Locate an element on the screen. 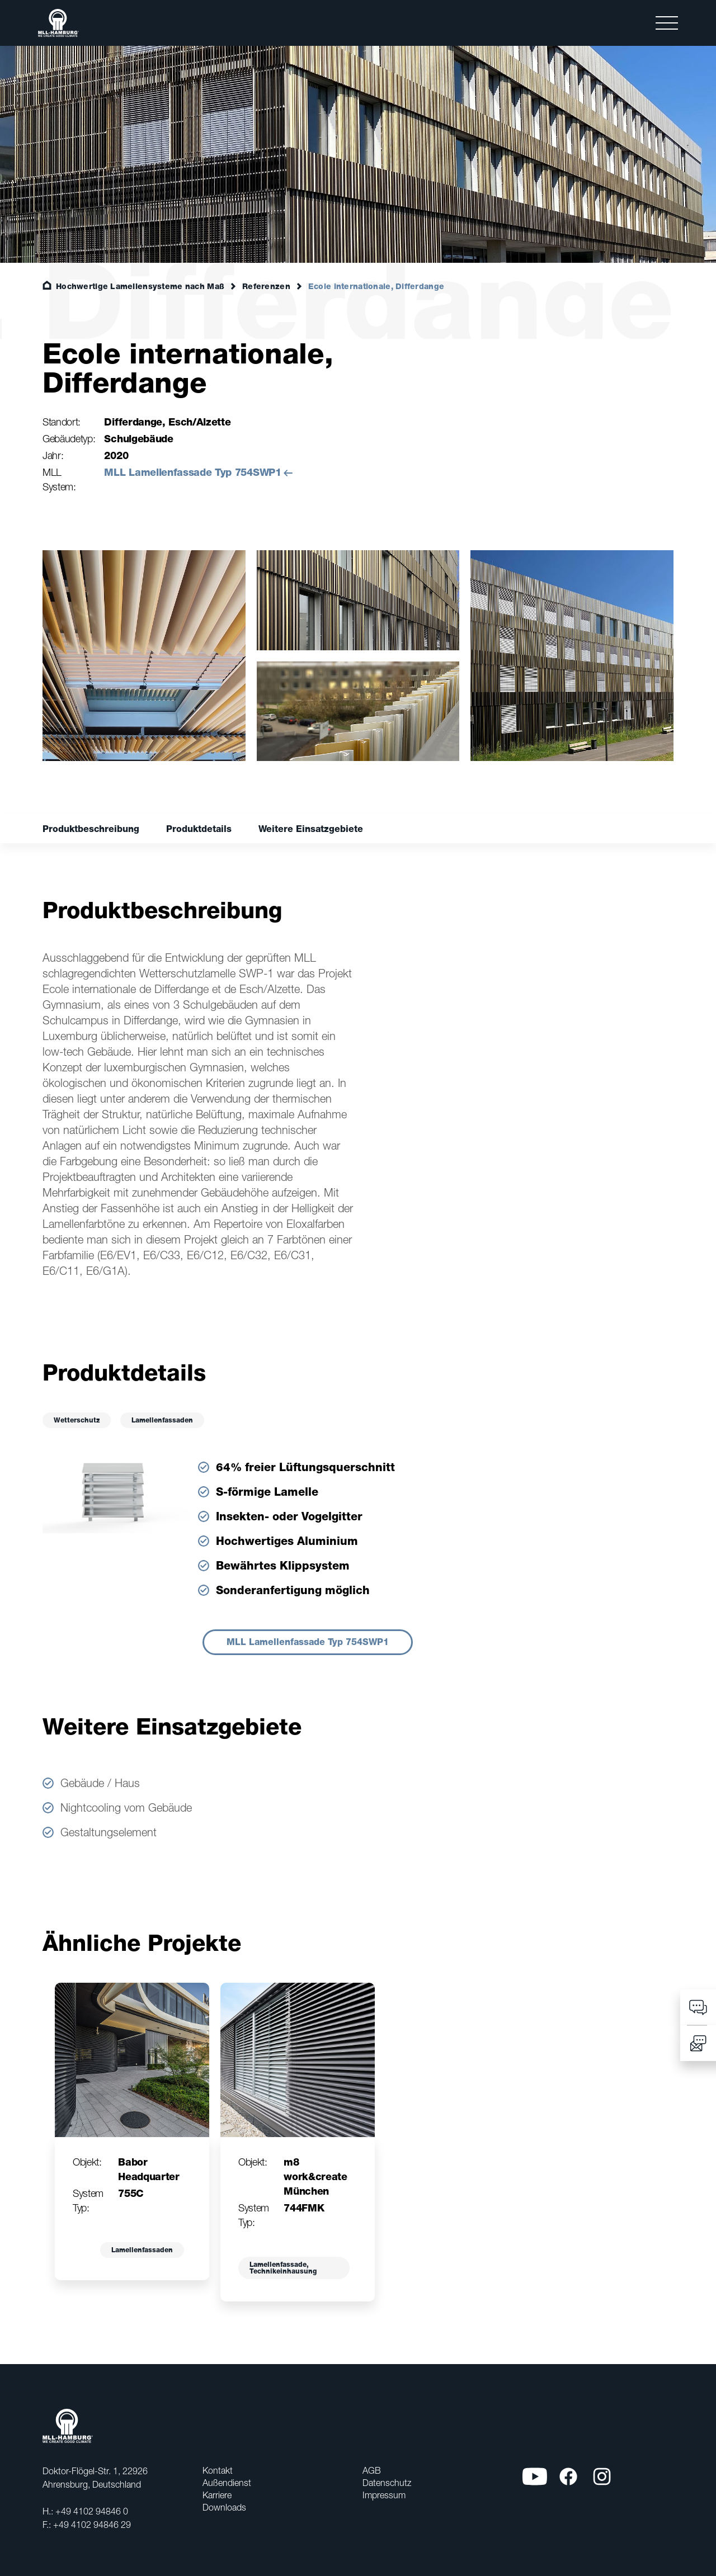 The image size is (716, 2576). Produktbeschreibung is located at coordinates (91, 829).